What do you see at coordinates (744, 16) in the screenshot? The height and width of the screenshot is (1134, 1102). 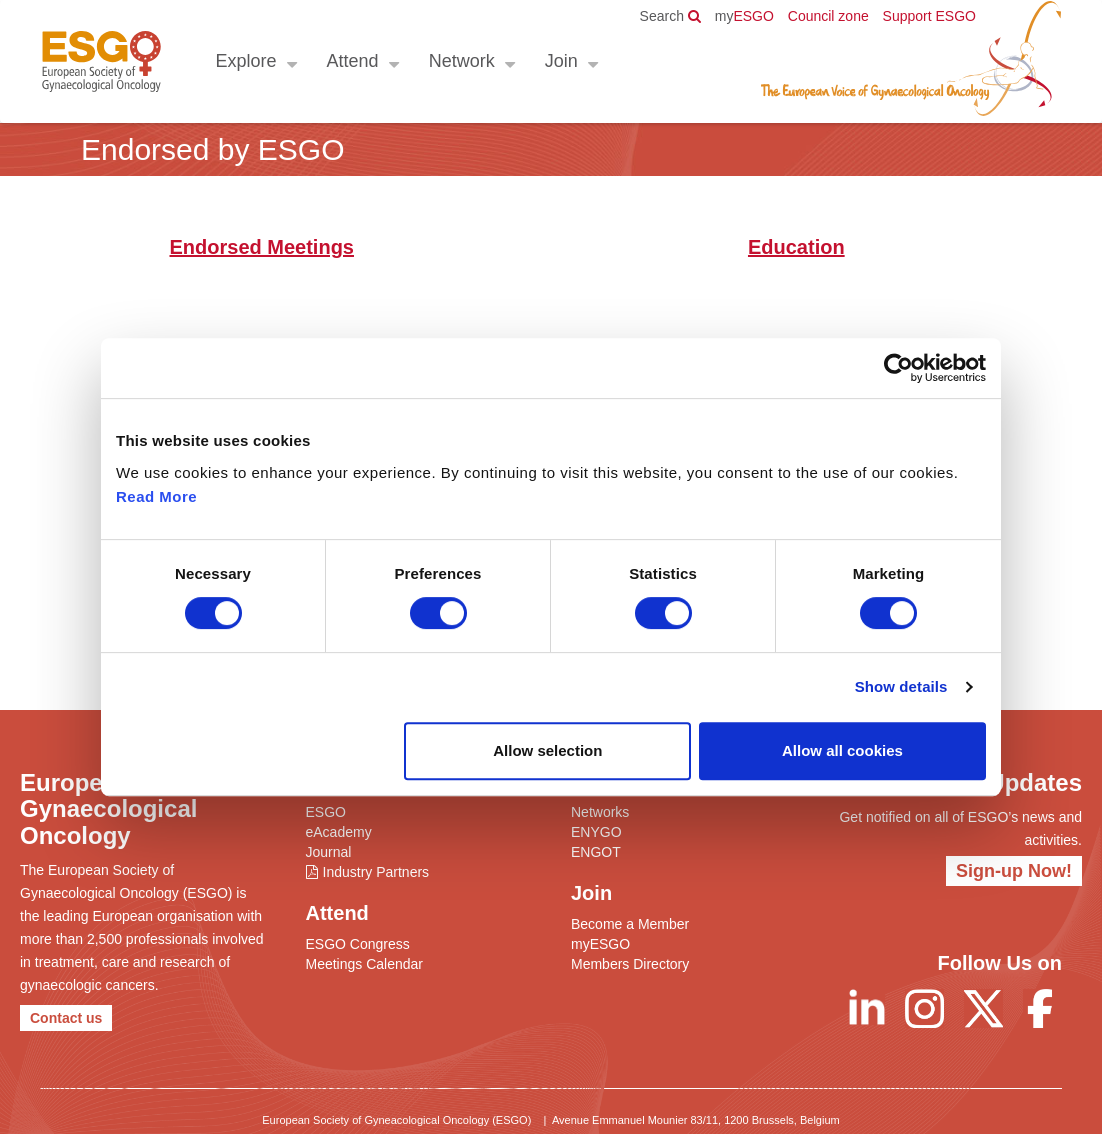 I see `ESGO` at bounding box center [744, 16].